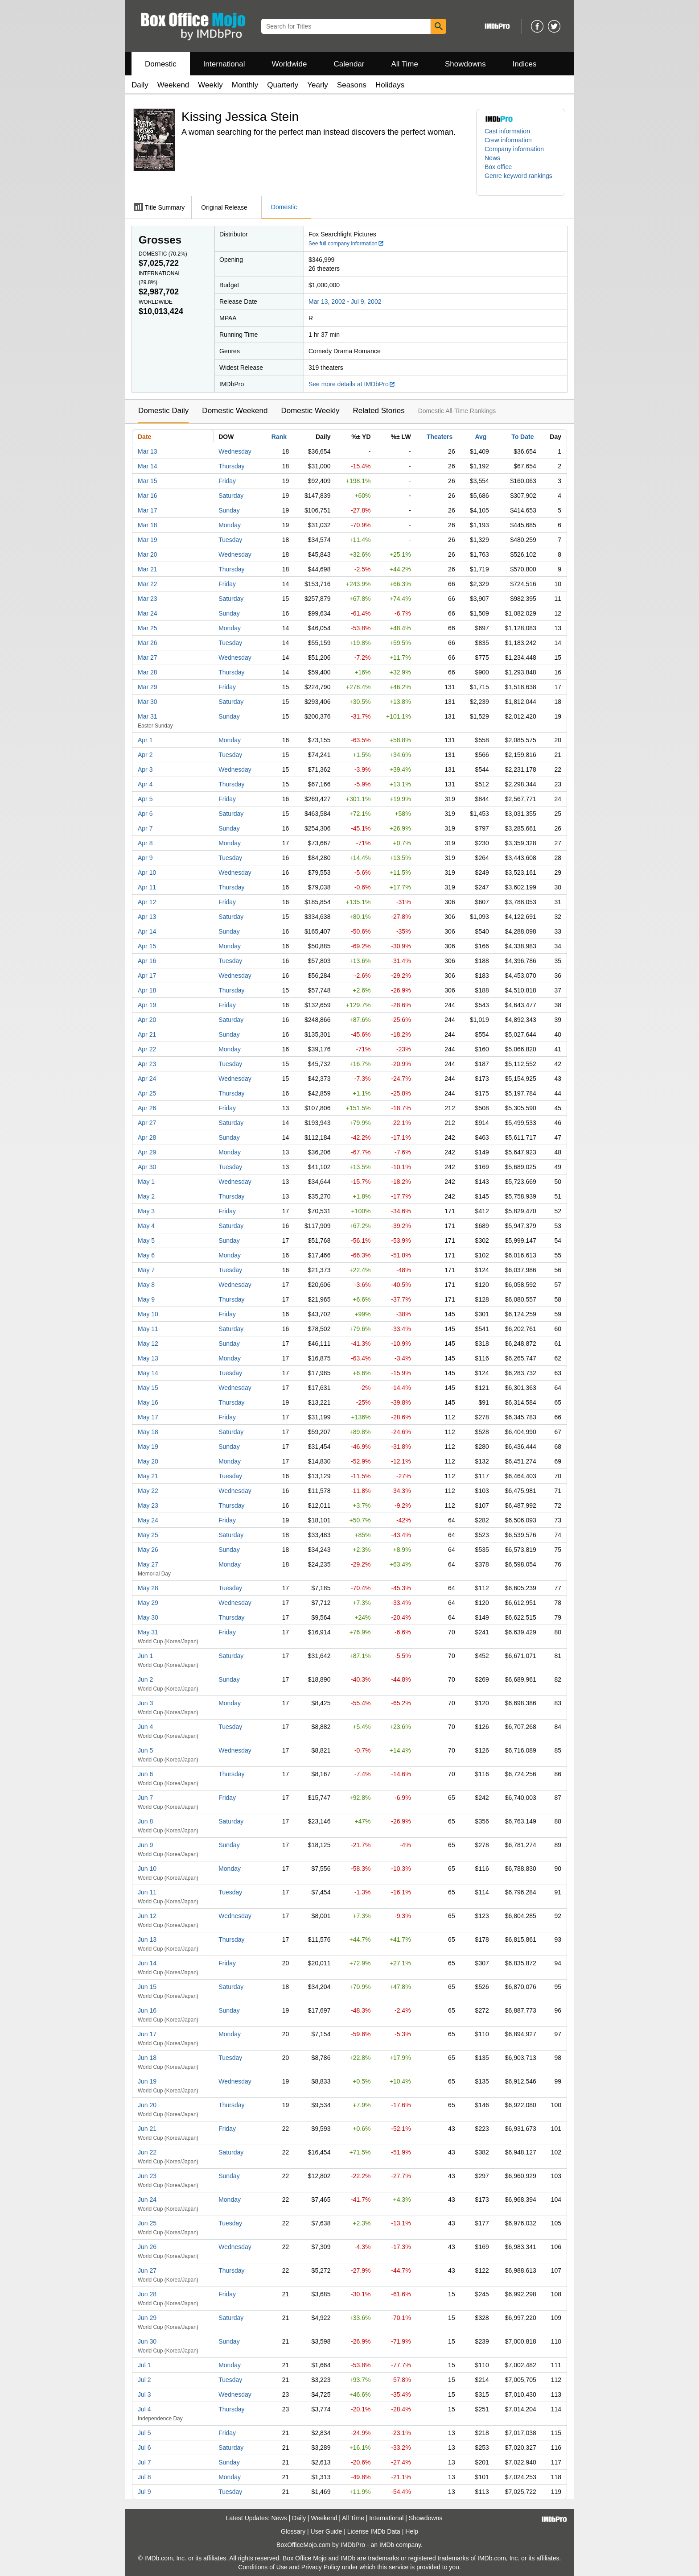  Describe the element at coordinates (147, 466) in the screenshot. I see `Mar 14` at that location.